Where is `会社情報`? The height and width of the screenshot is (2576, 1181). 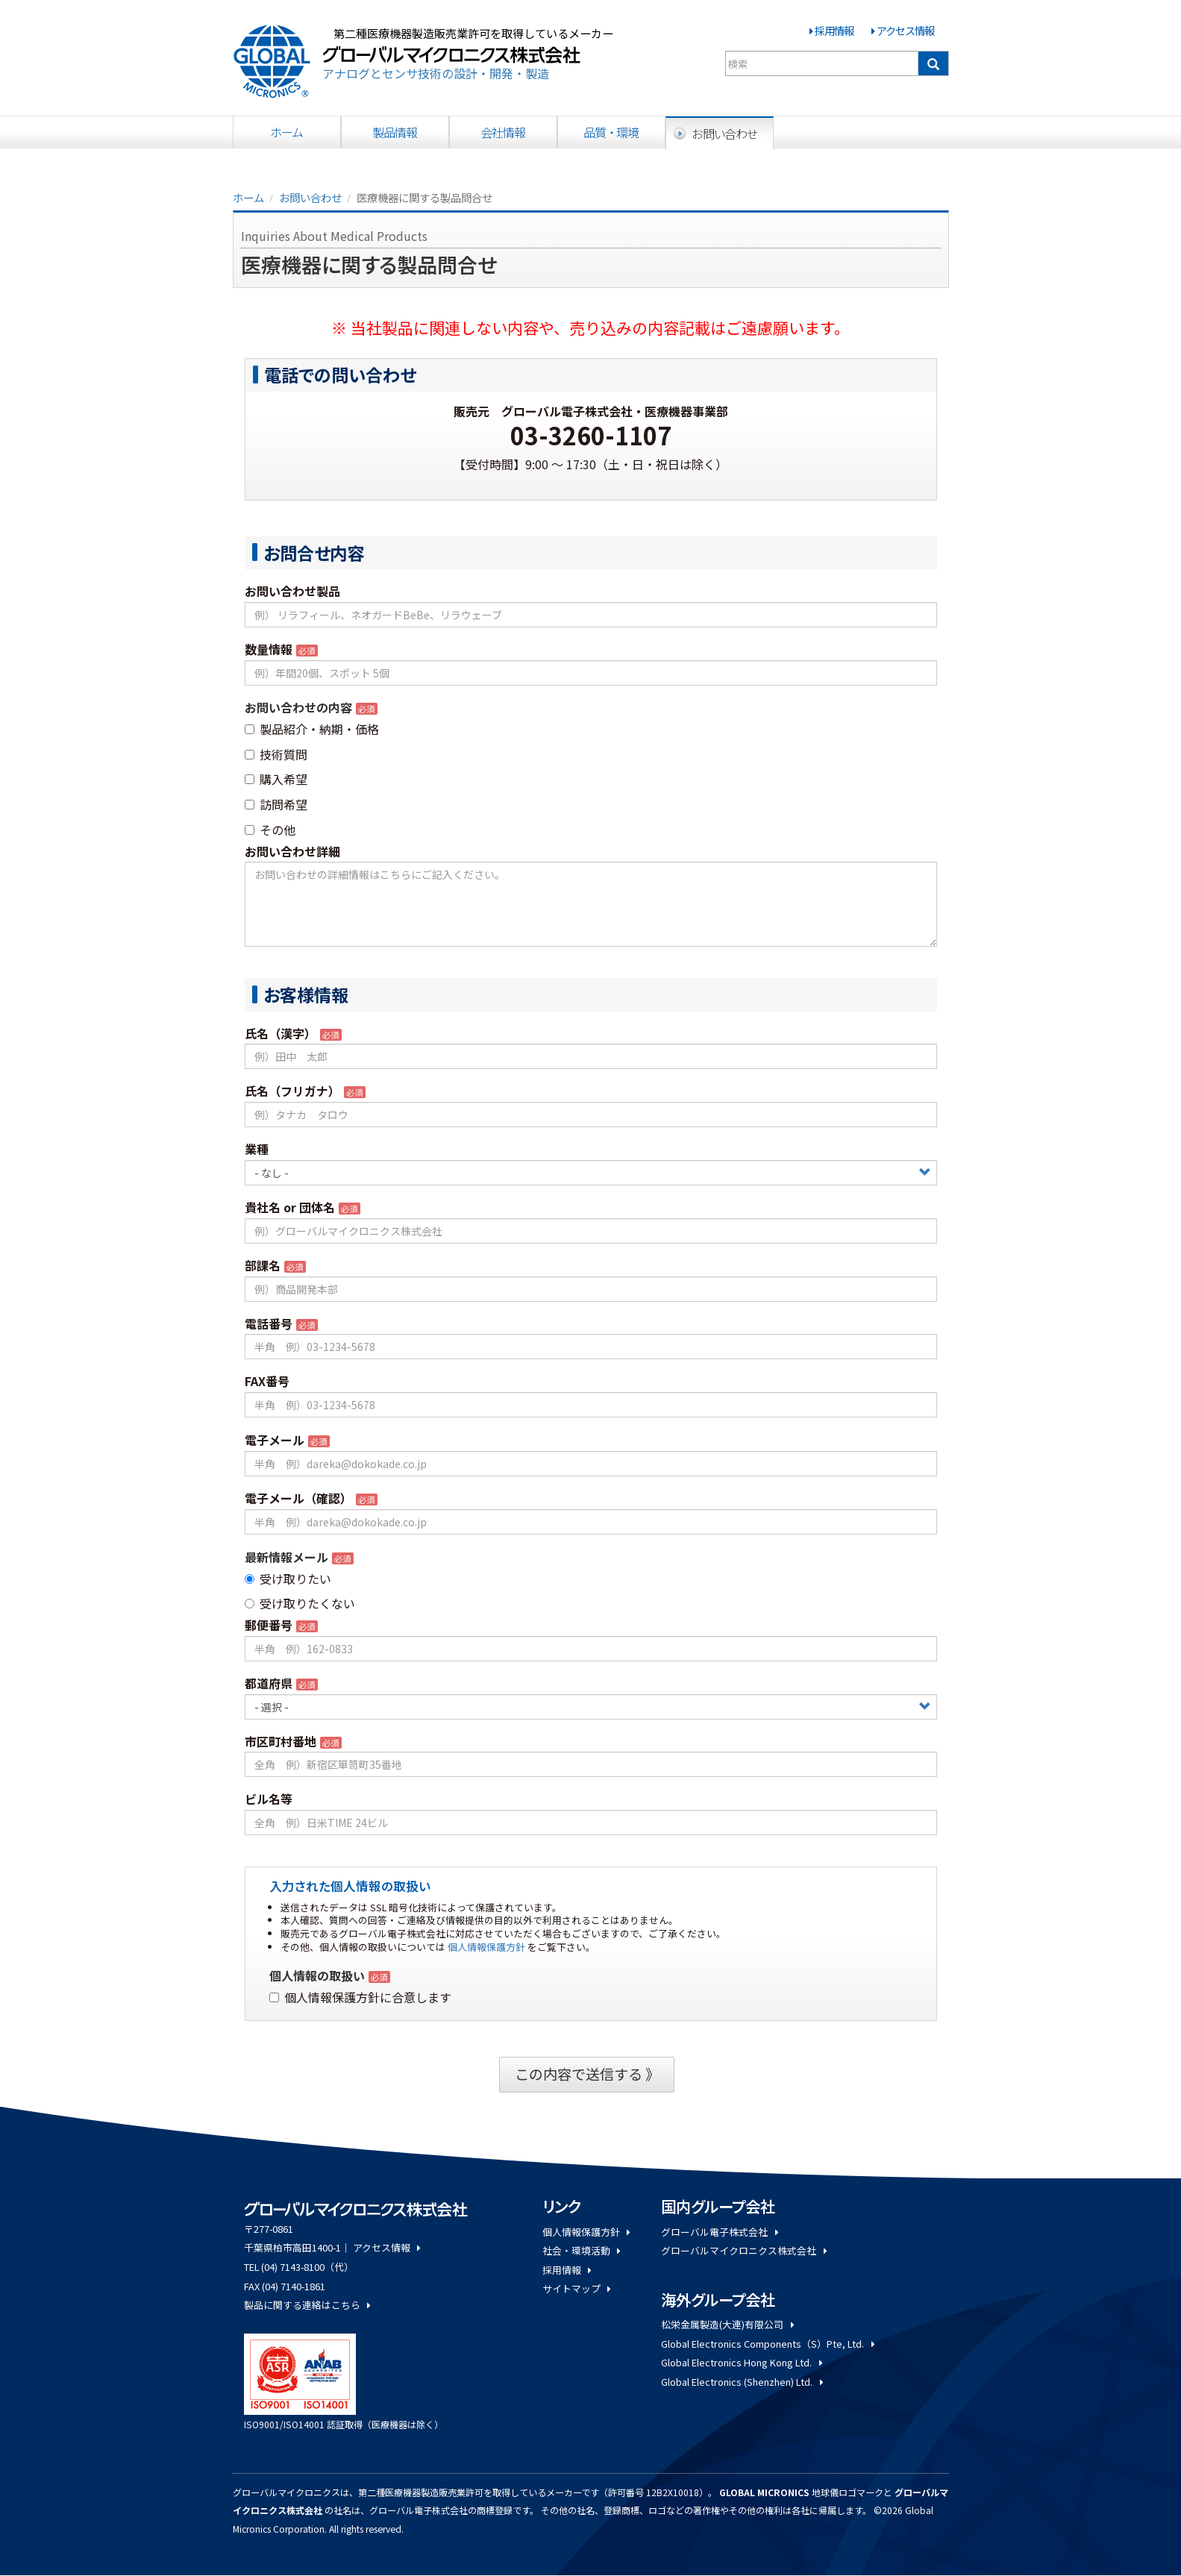 会社情報 is located at coordinates (502, 132).